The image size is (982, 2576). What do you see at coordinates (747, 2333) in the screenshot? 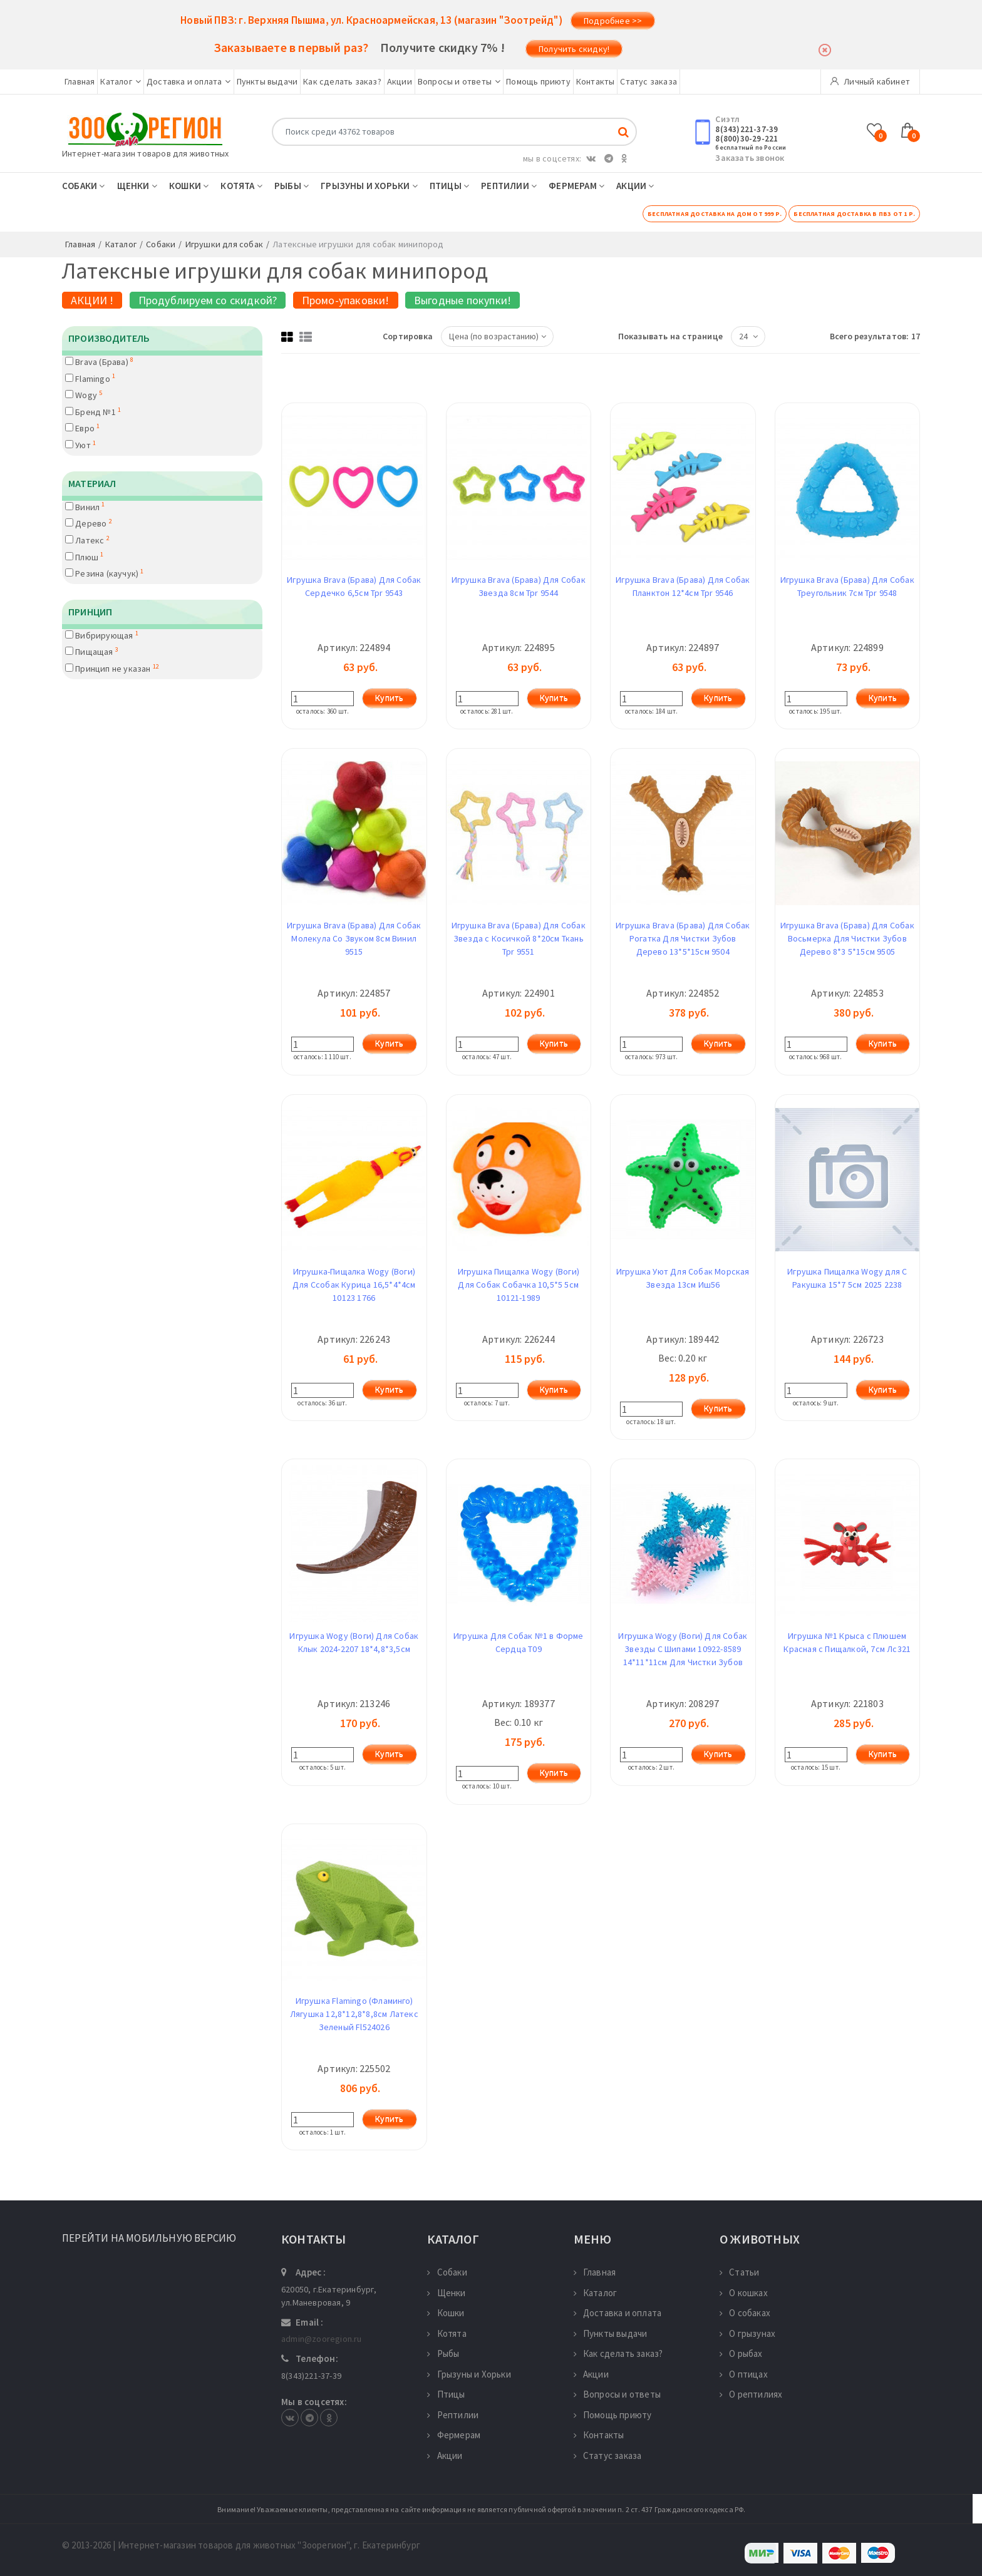
I see `О грызунах` at bounding box center [747, 2333].